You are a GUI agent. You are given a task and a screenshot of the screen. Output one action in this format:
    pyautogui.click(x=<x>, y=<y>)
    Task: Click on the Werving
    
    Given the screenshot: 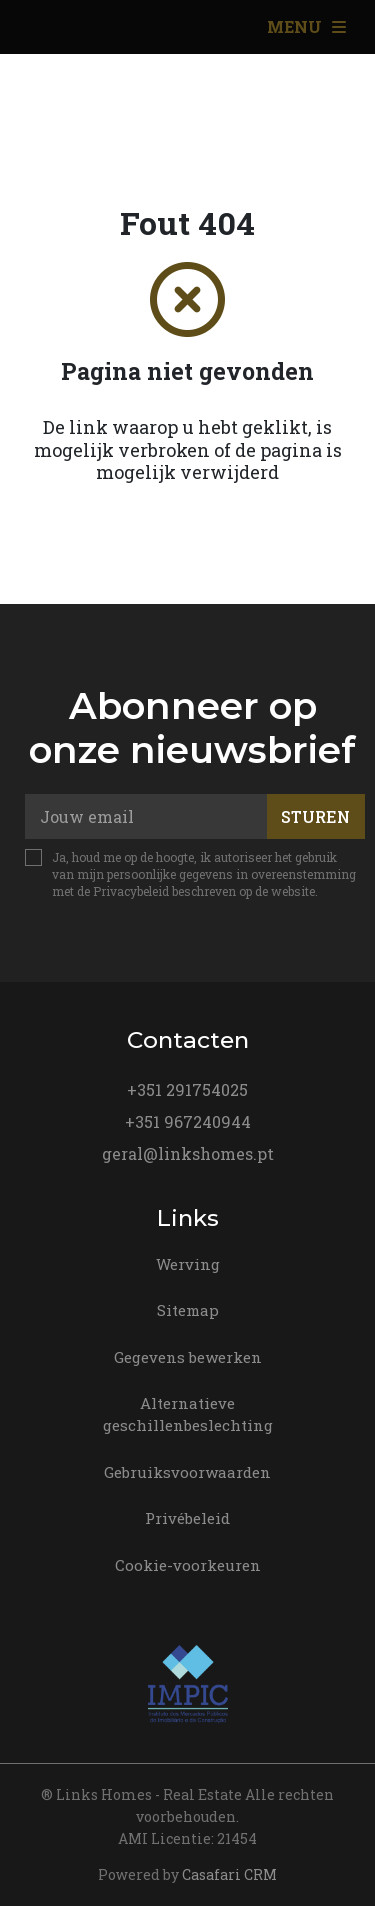 What is the action you would take?
    pyautogui.click(x=188, y=1264)
    